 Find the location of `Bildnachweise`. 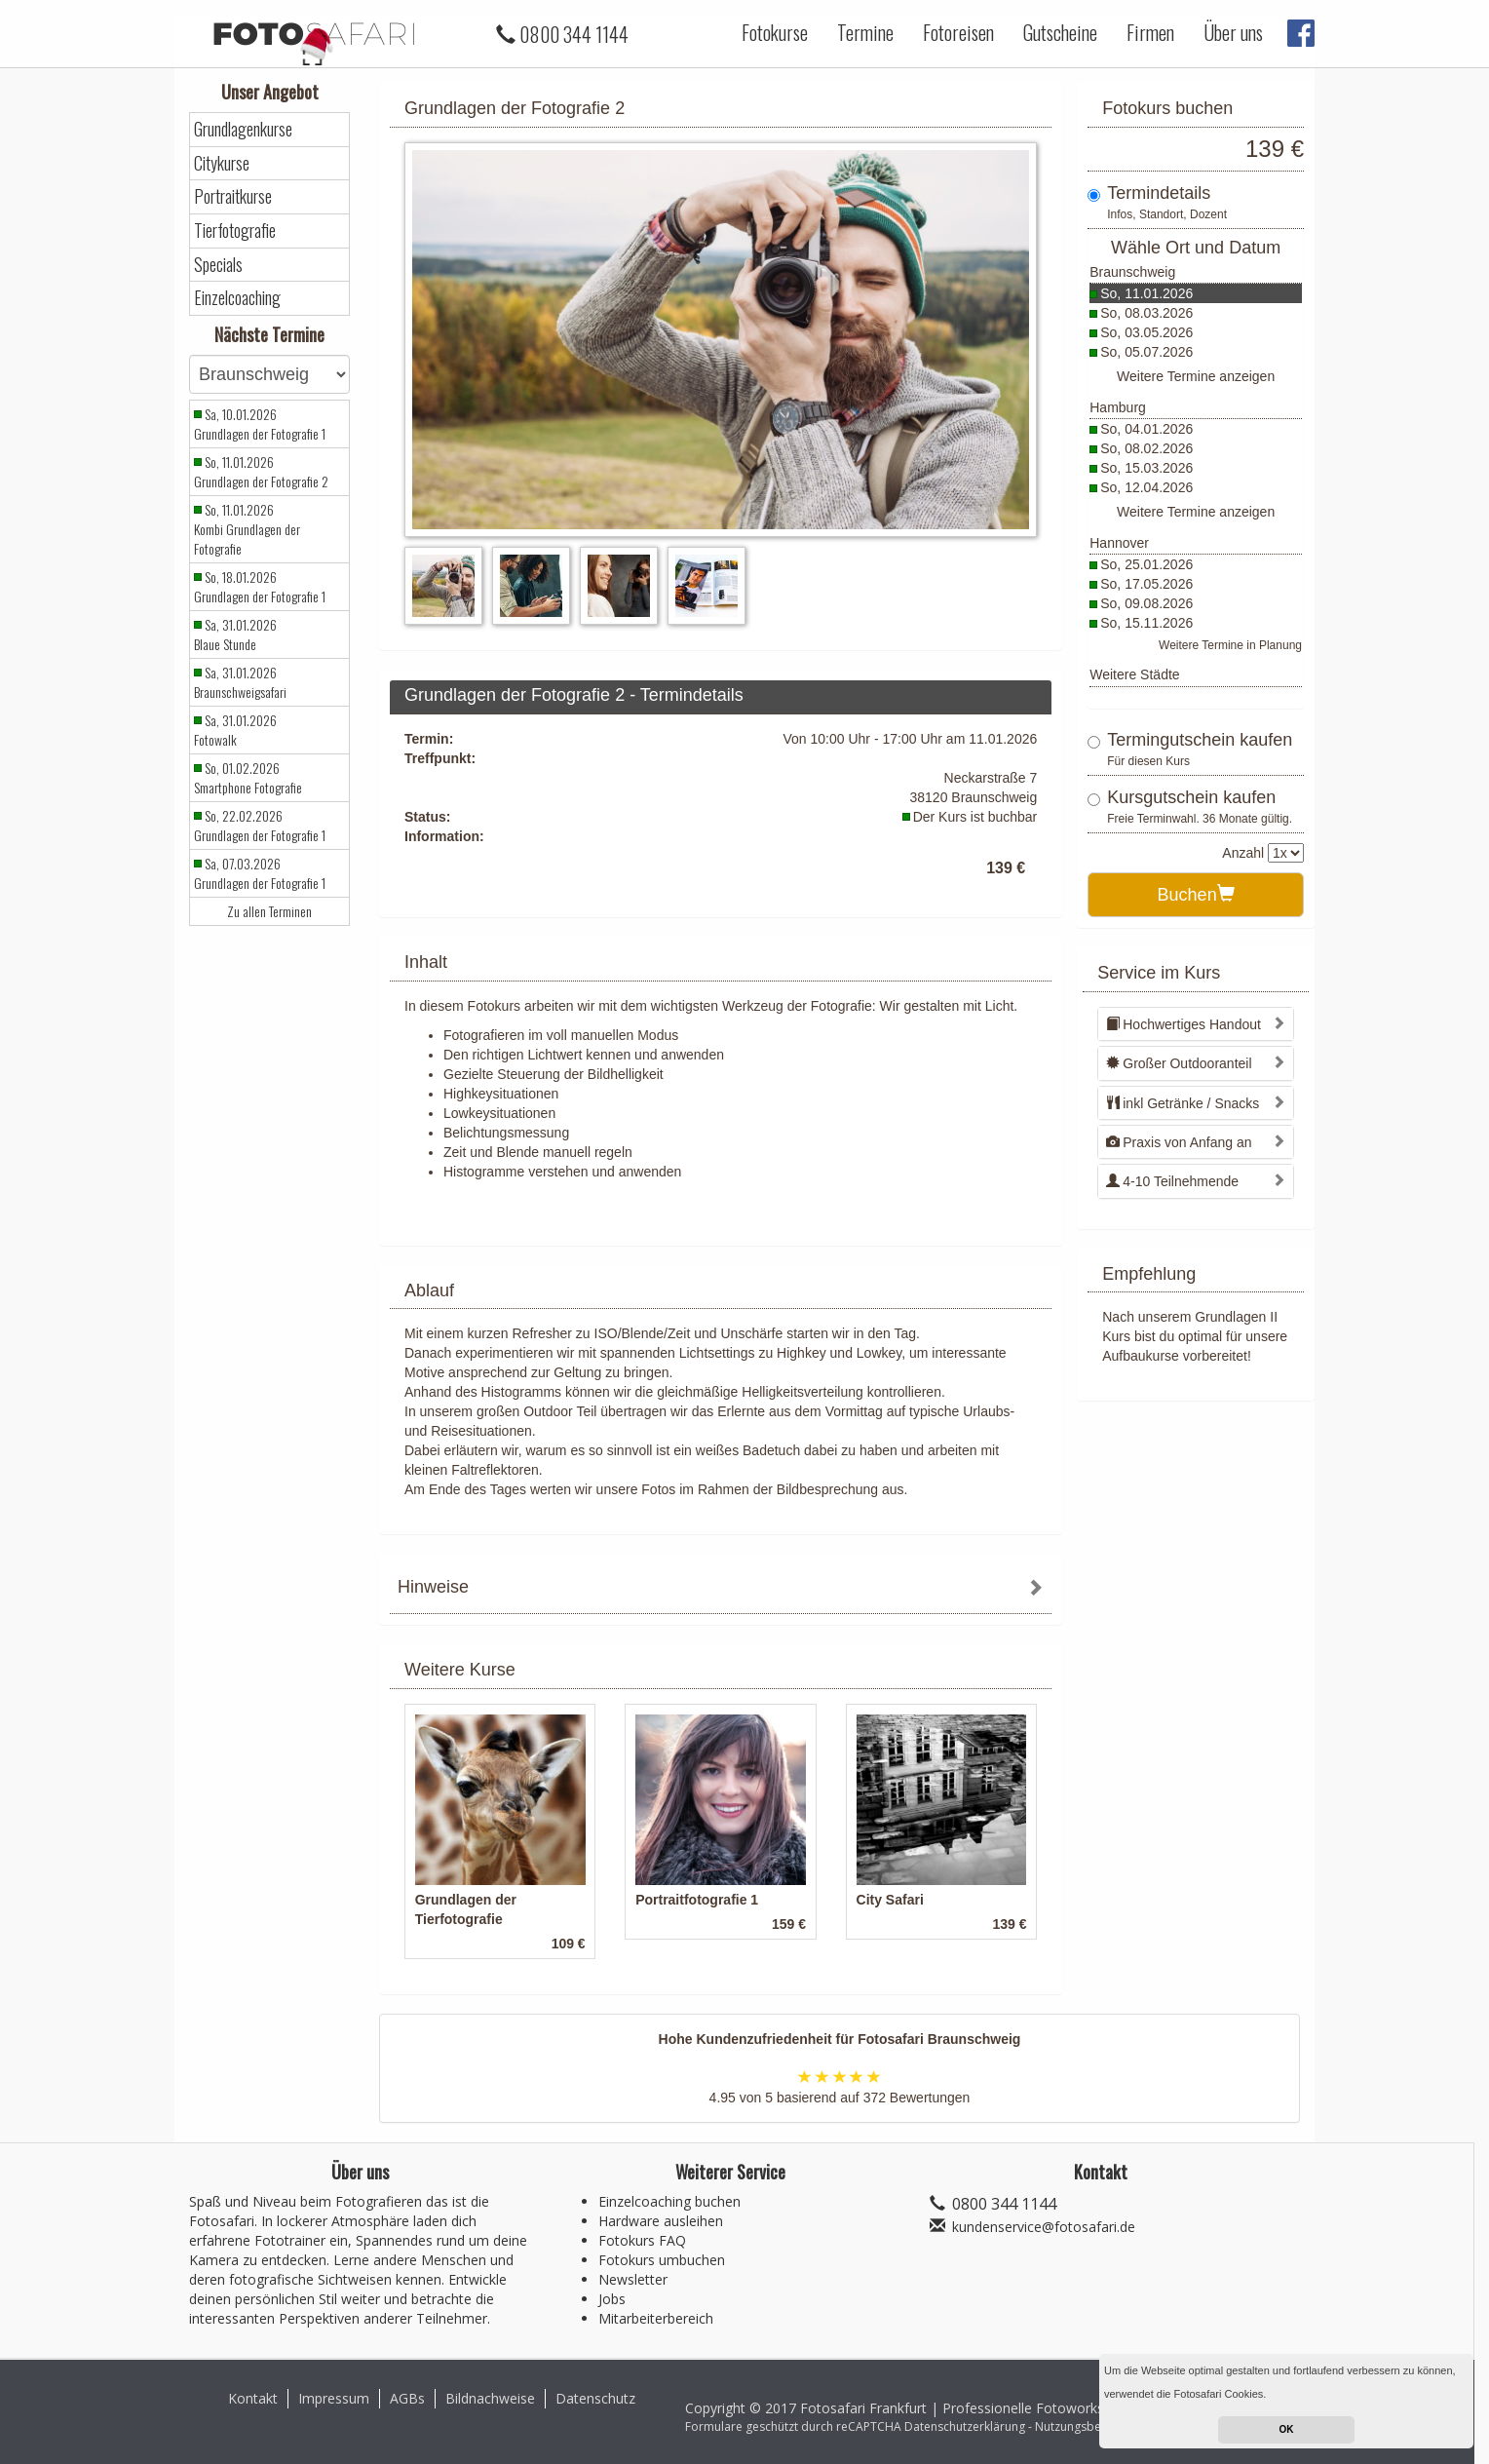

Bildnachweise is located at coordinates (490, 2398).